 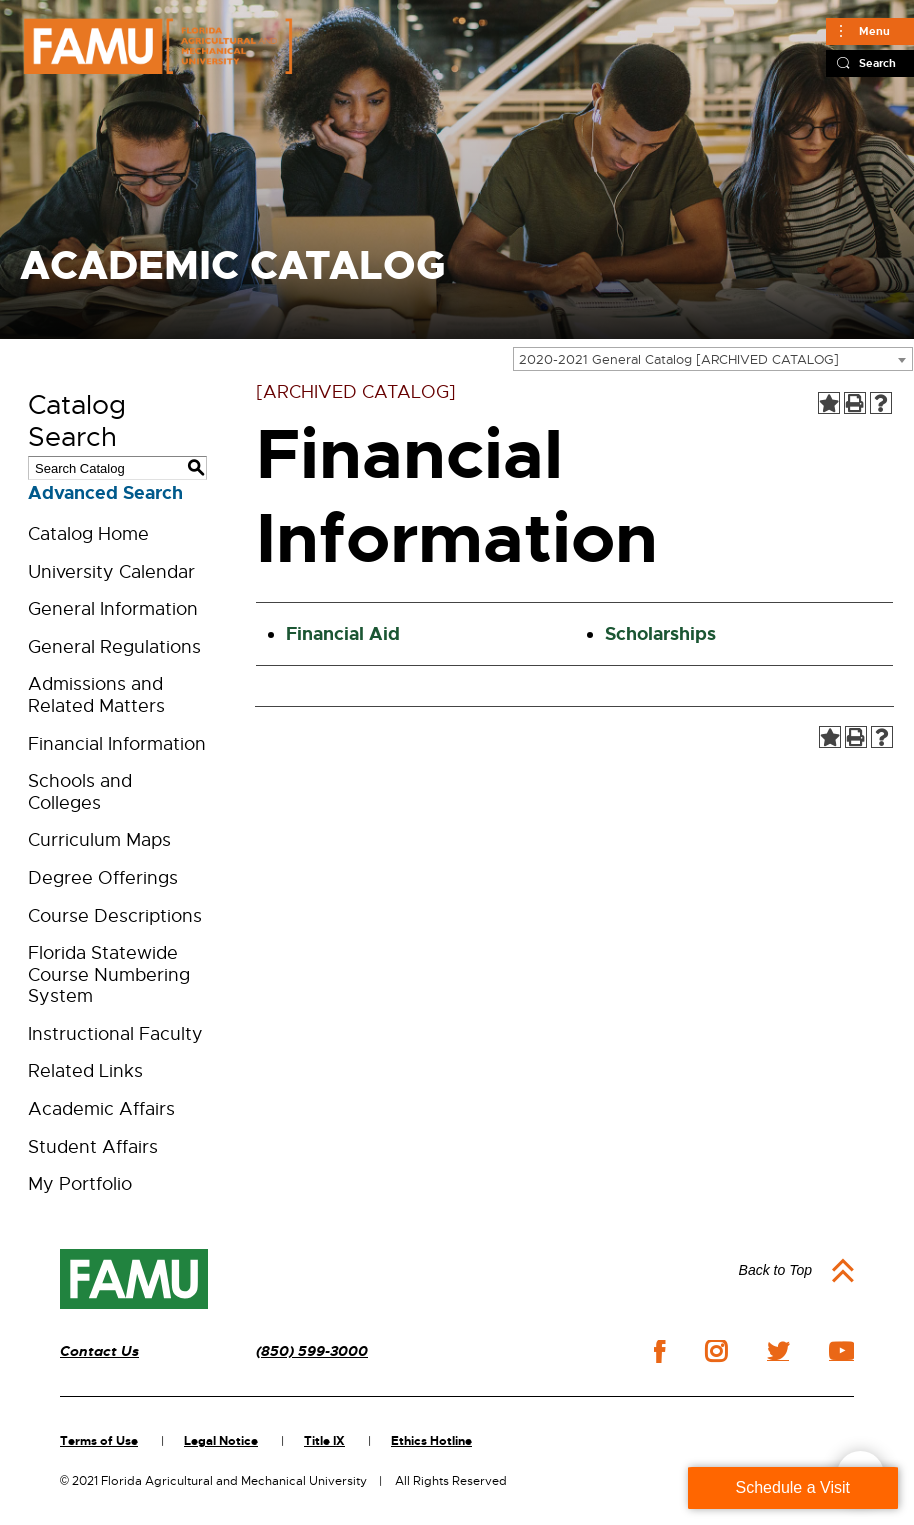 I want to click on 2020-2021 General Catalog [ARCHIVED CATALOG] [textbox], so click(x=679, y=359).